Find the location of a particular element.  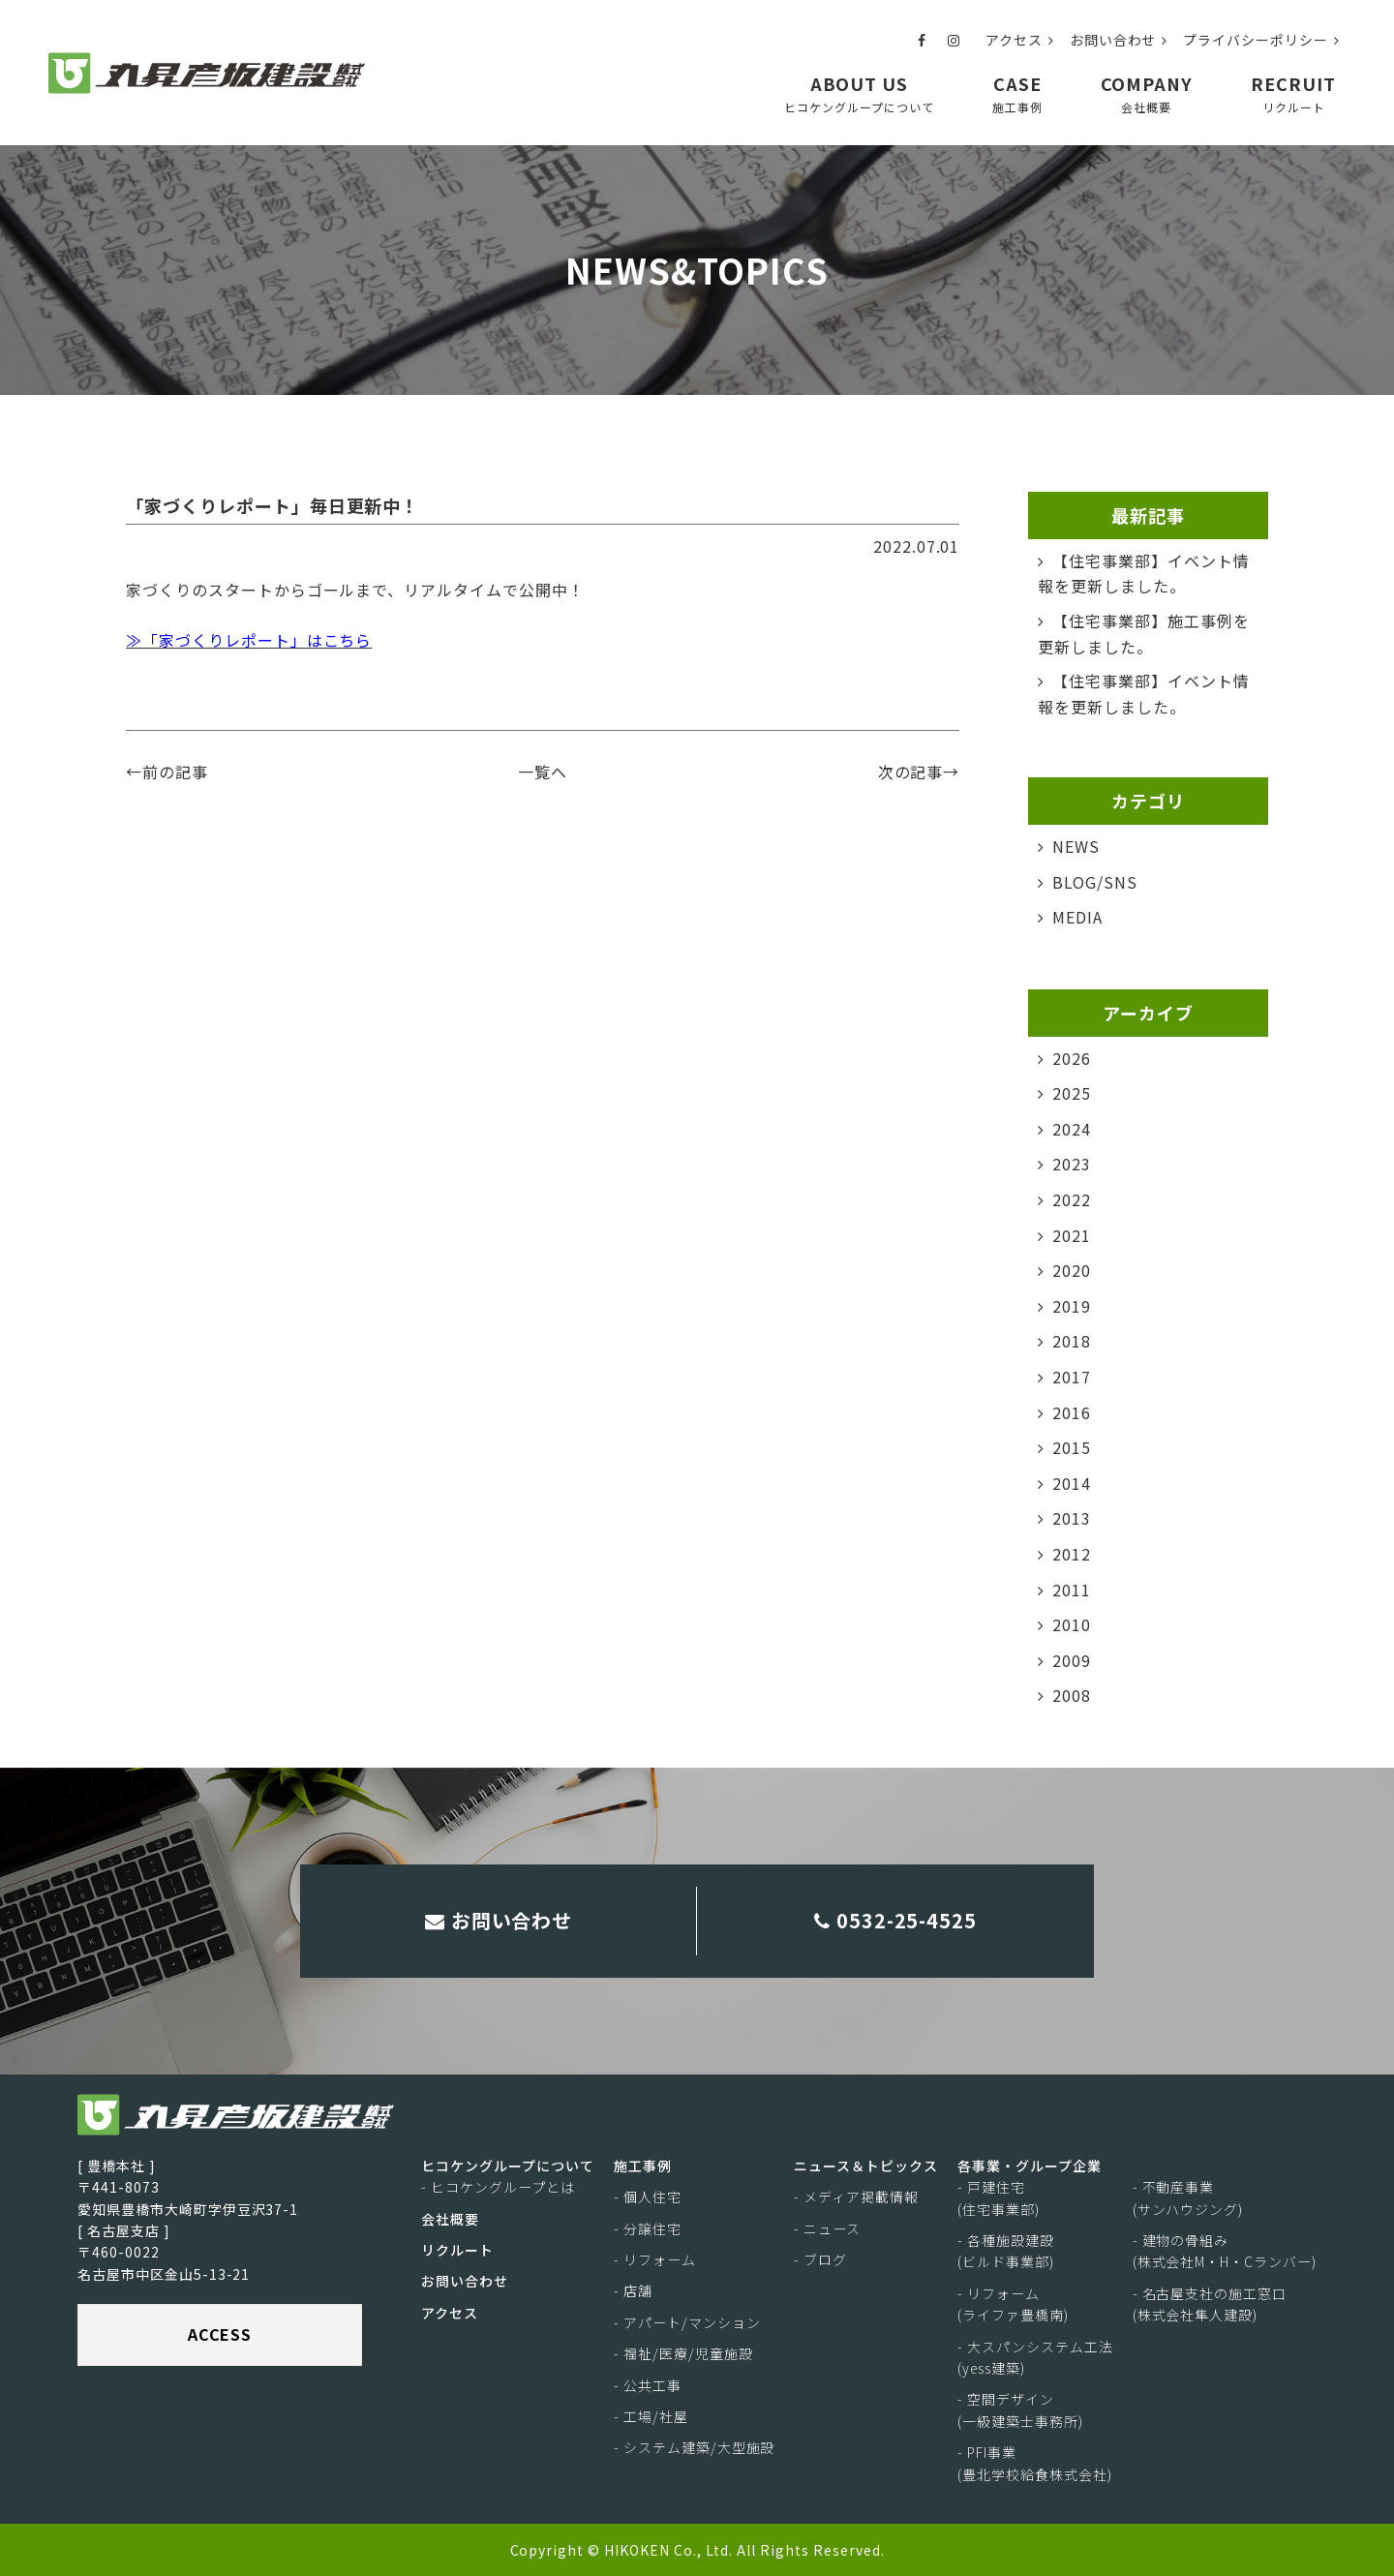

- 分譲住宅 is located at coordinates (648, 2228).